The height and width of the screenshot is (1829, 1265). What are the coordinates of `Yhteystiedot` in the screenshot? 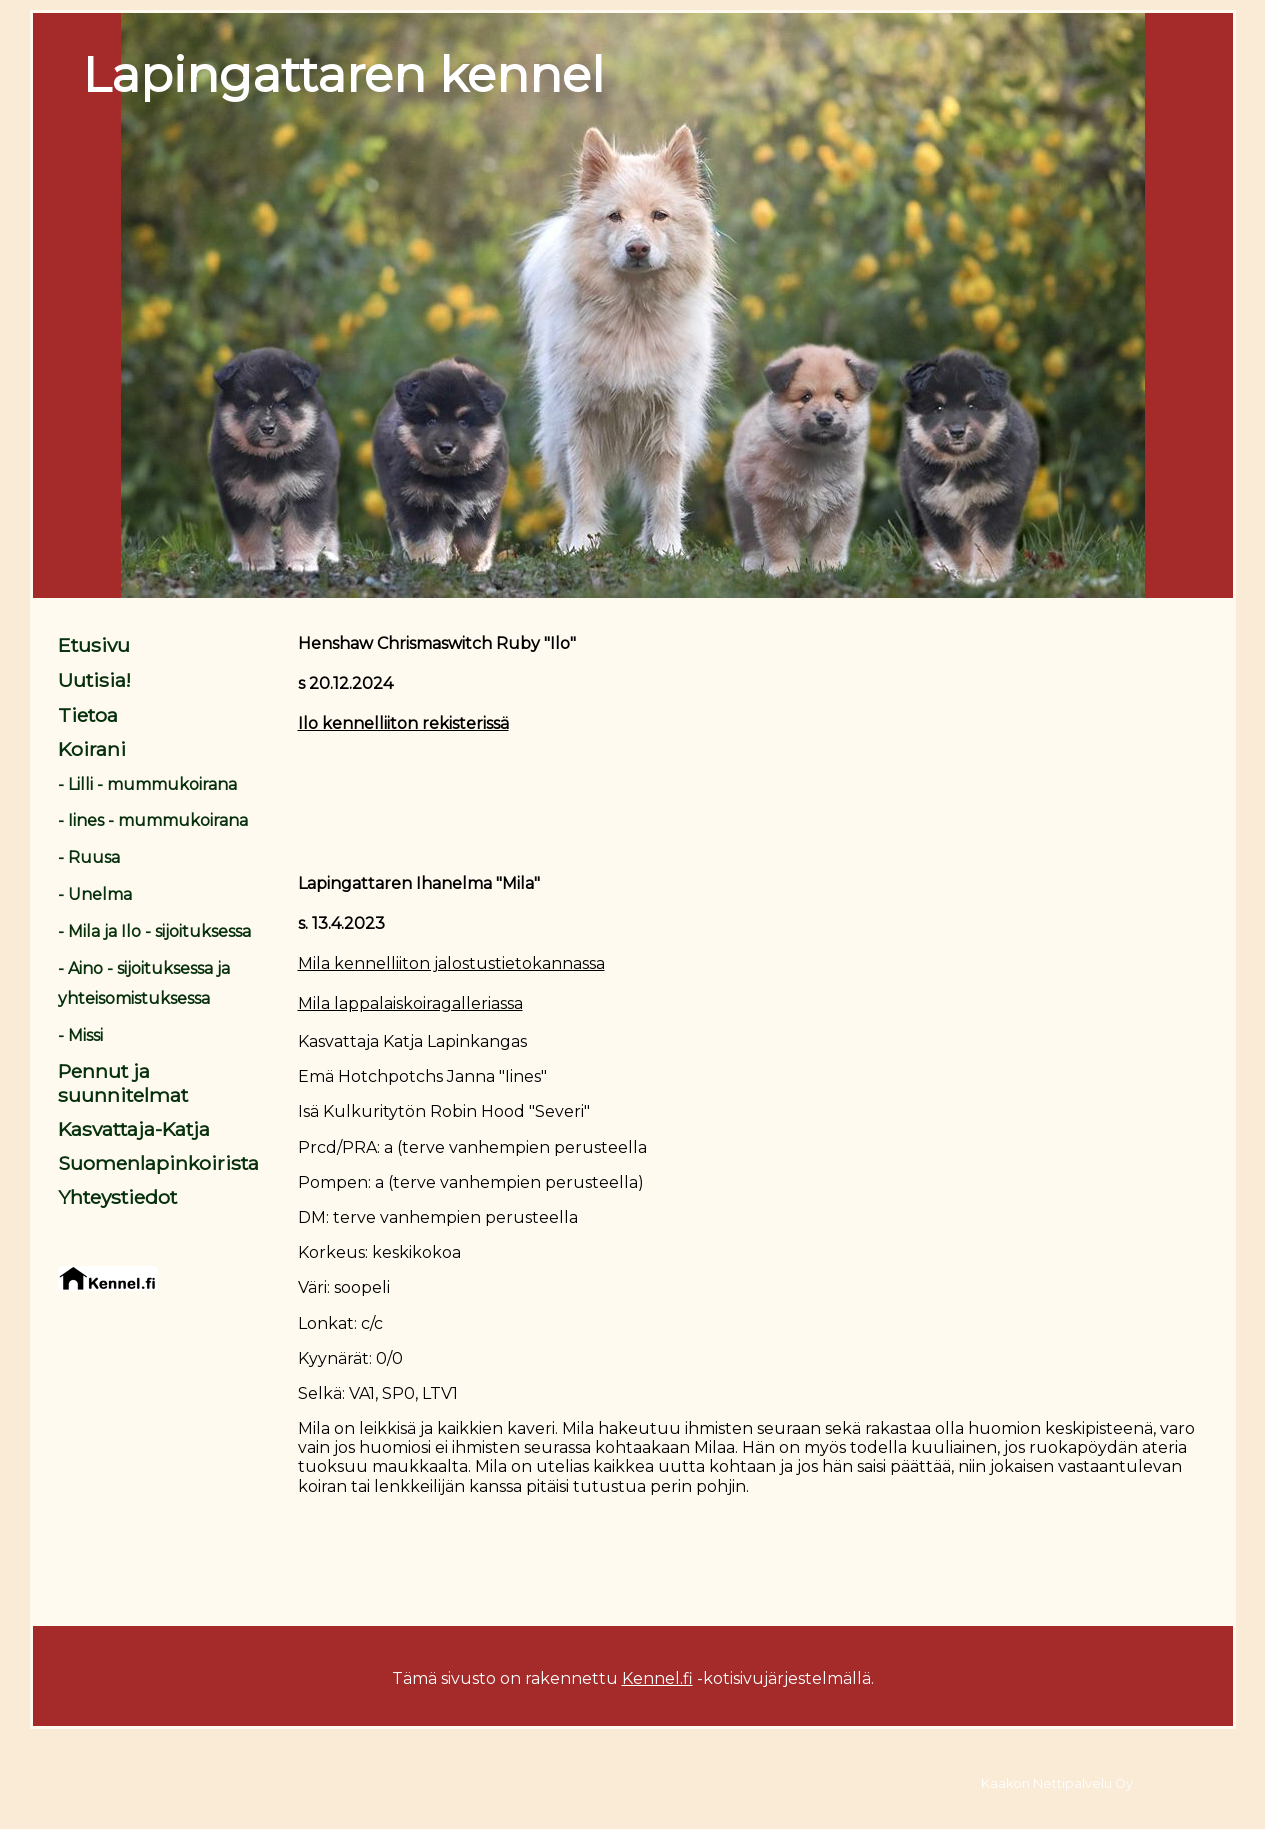 It's located at (117, 1197).